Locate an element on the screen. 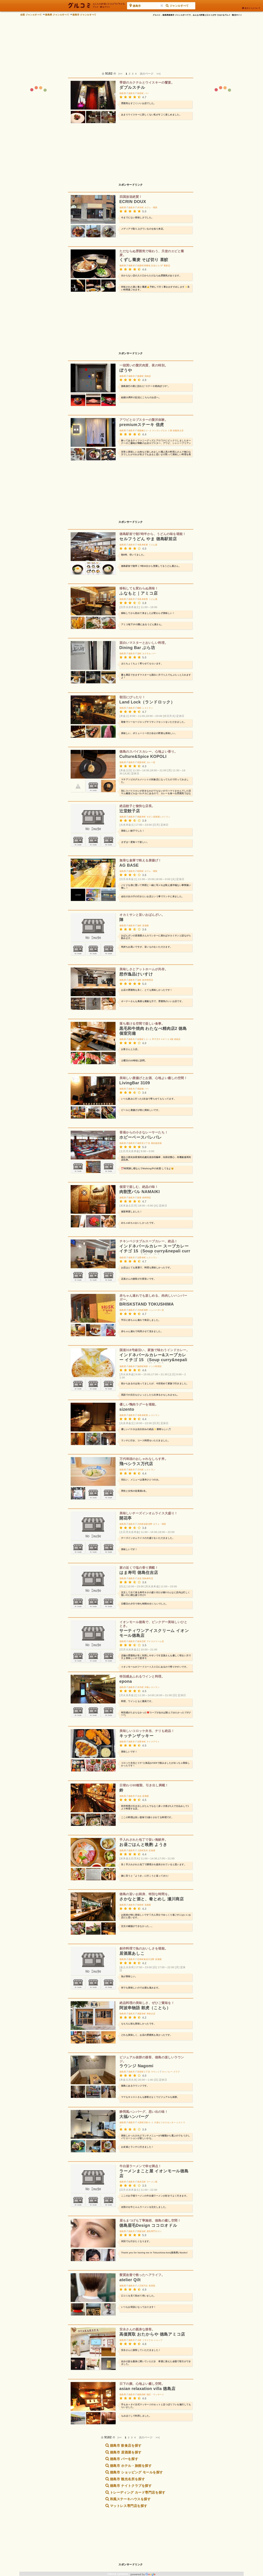 The image size is (263, 2576). 富田町２丁目 is located at coordinates (143, 2072).